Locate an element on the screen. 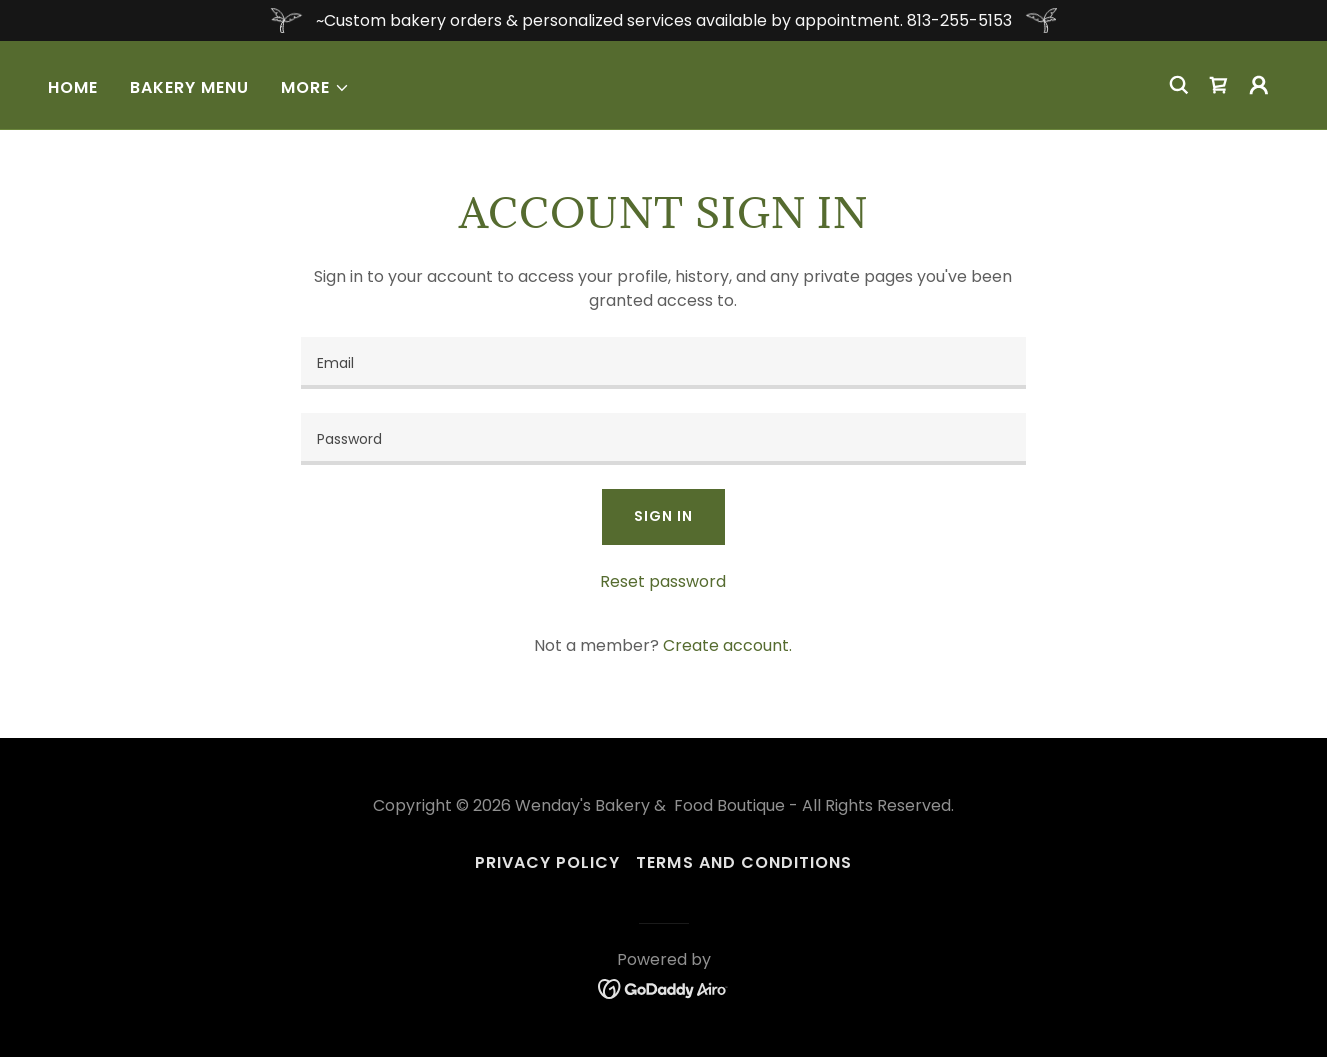  Create account. [link] is located at coordinates (727, 645).